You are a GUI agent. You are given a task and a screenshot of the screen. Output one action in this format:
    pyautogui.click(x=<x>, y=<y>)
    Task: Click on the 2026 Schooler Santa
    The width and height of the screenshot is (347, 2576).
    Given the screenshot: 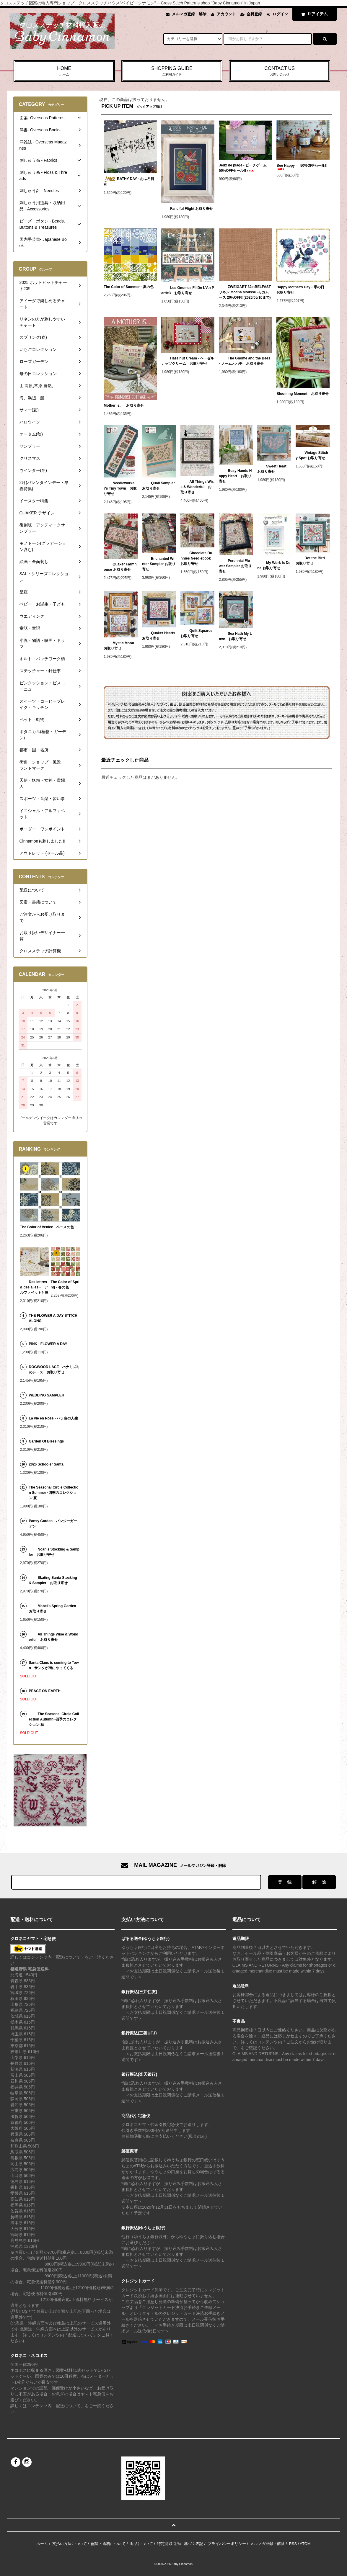 What is the action you would take?
    pyautogui.click(x=46, y=1464)
    